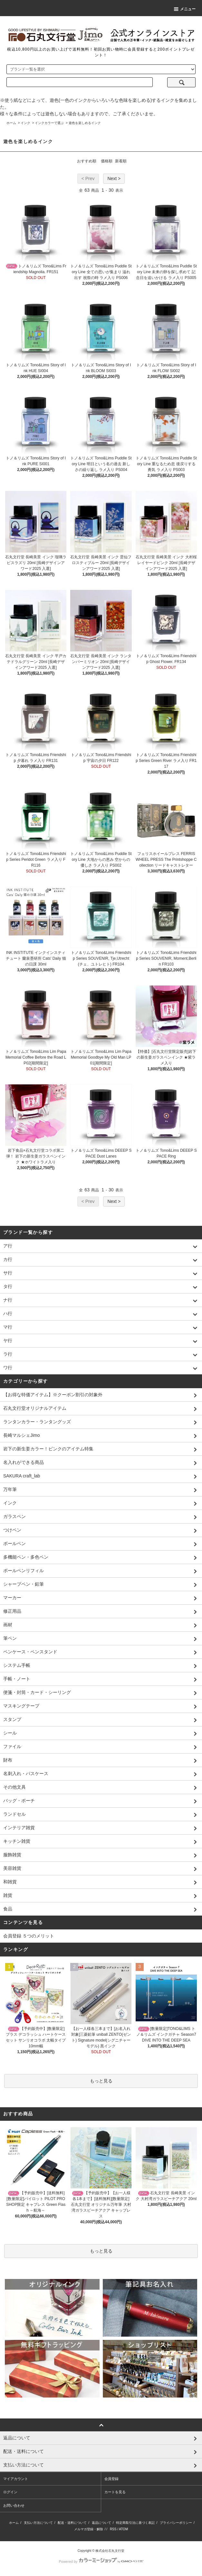  Describe the element at coordinates (113, 2529) in the screenshot. I see `RSS` at that location.